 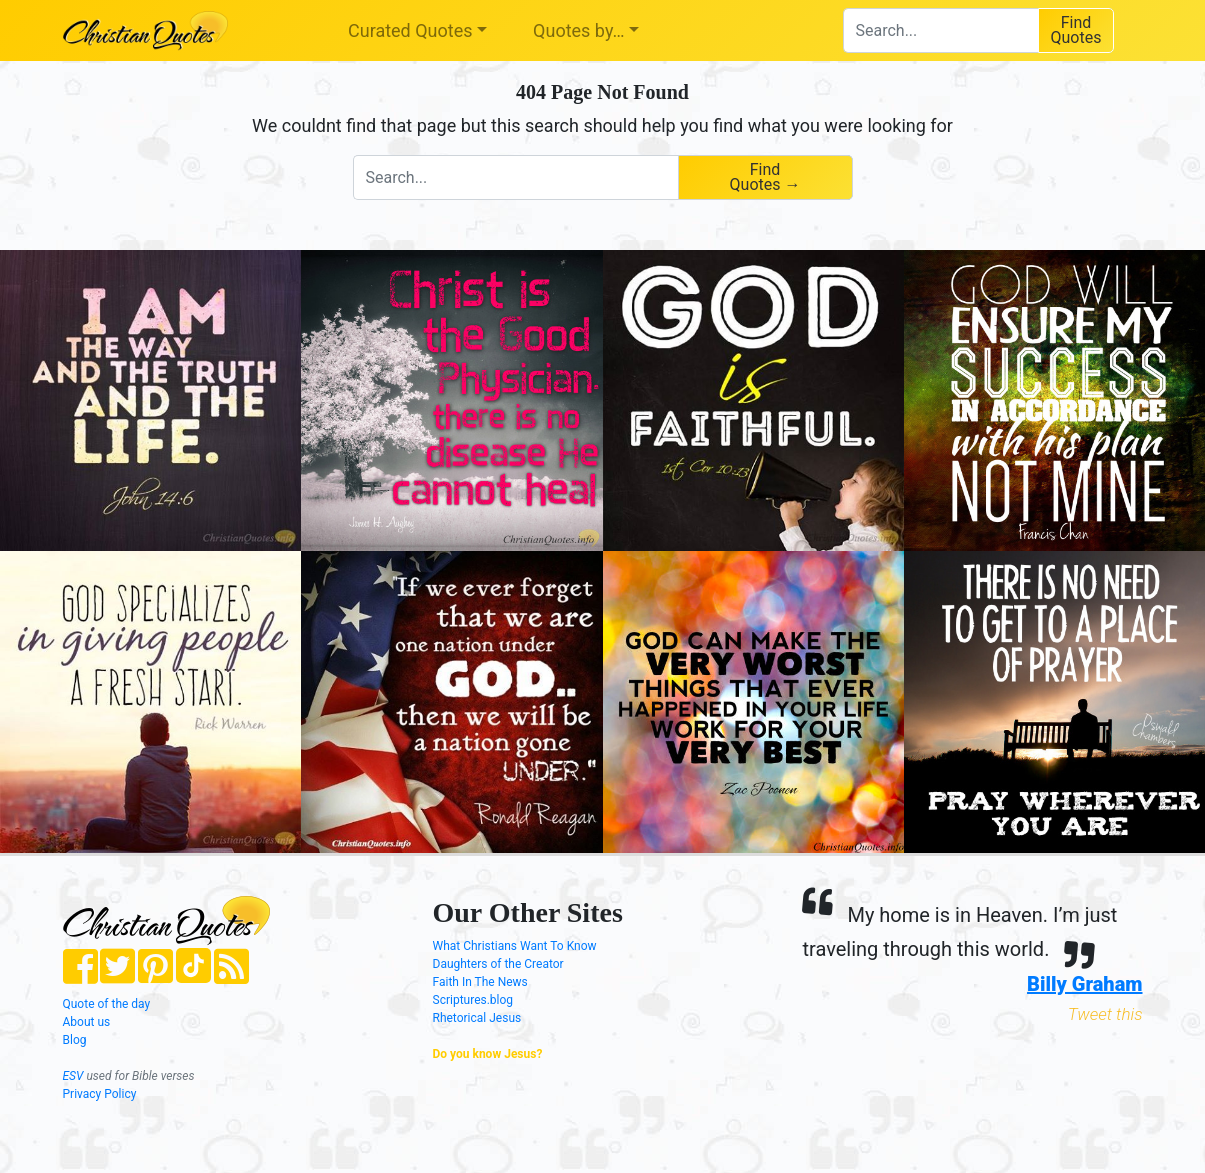 What do you see at coordinates (498, 964) in the screenshot?
I see `Daughters of the Creator` at bounding box center [498, 964].